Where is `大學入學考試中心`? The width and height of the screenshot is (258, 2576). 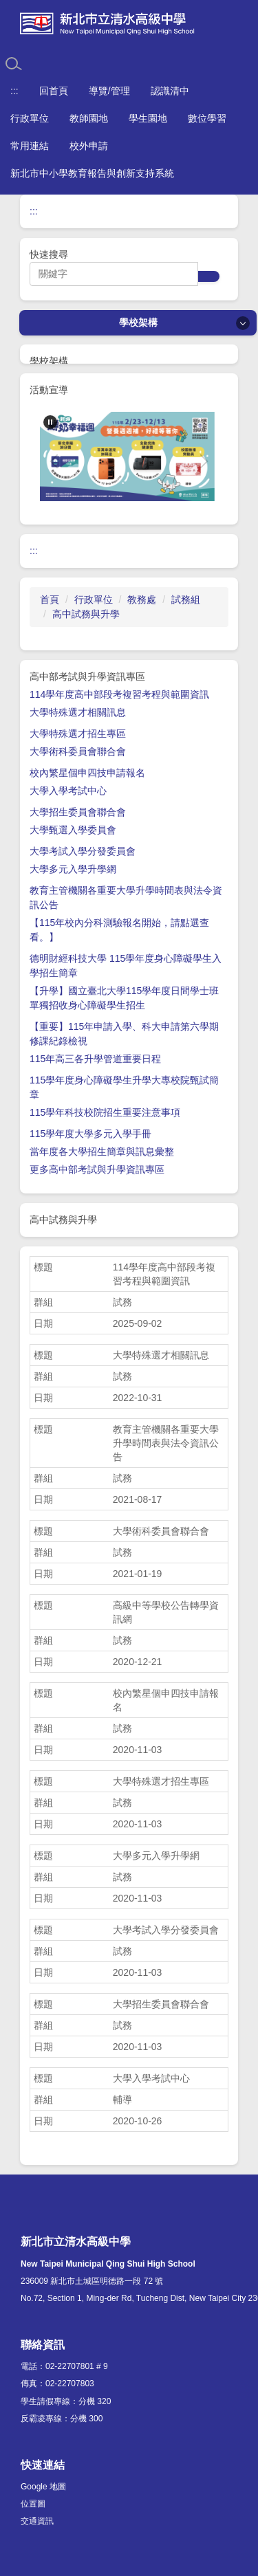
大學入學考試中心 is located at coordinates (68, 790).